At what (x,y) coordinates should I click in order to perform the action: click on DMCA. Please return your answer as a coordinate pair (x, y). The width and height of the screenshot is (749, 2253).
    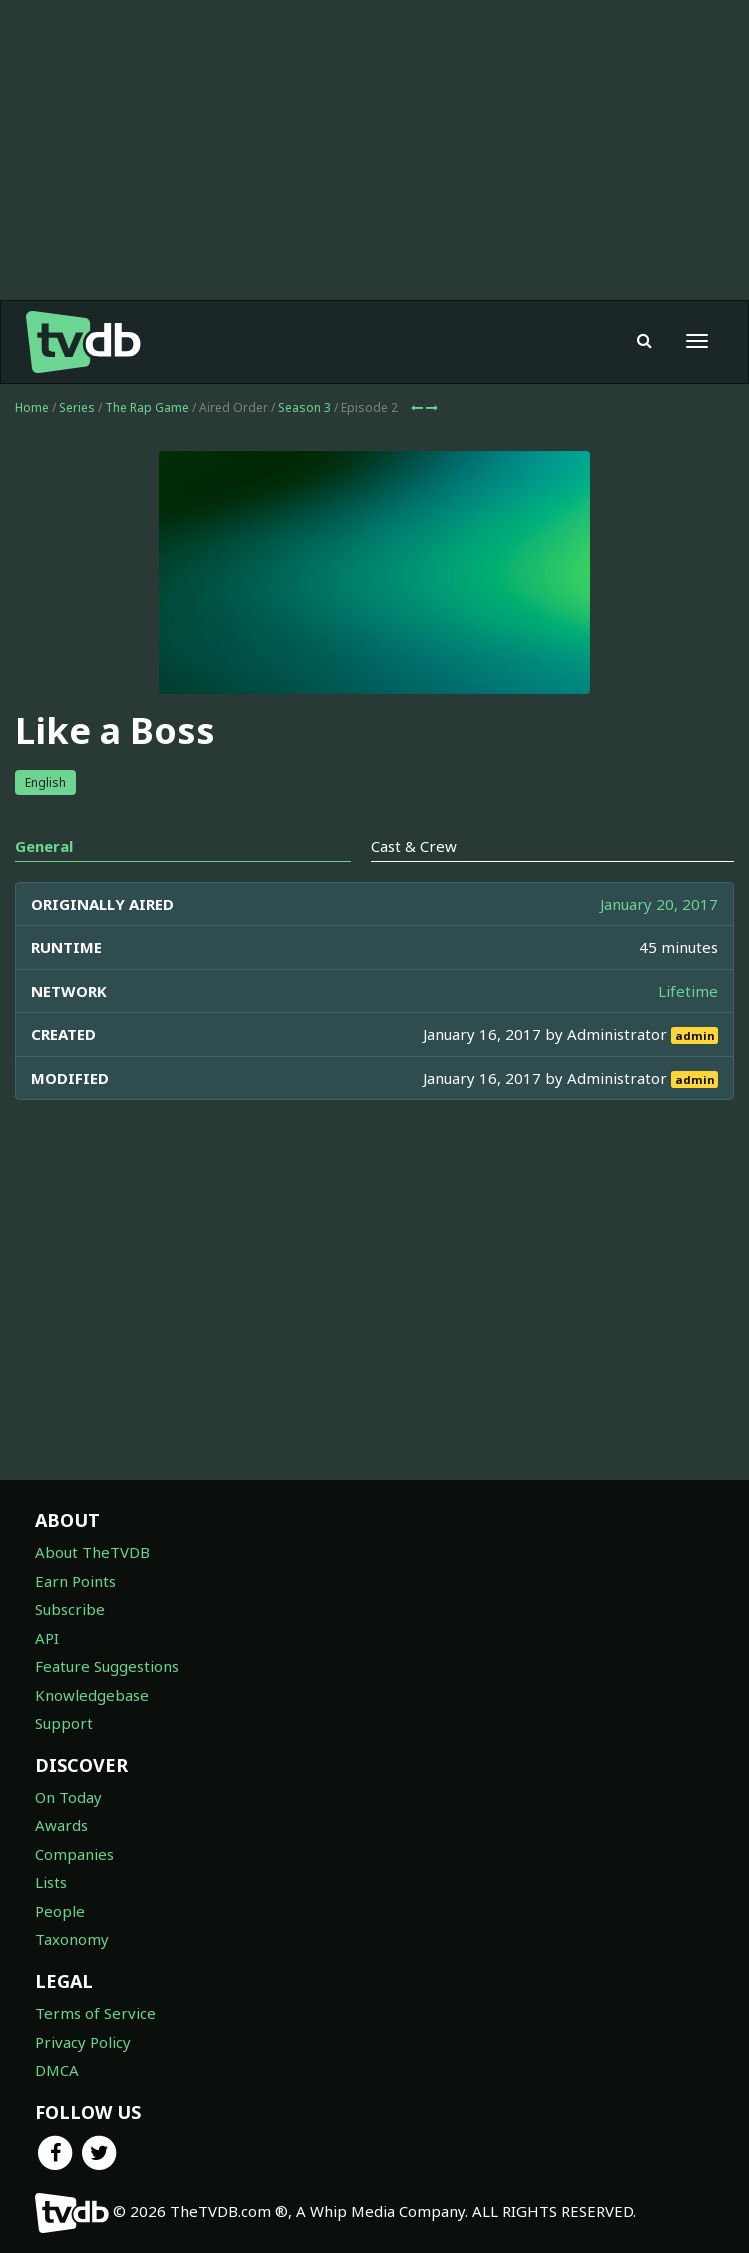
    Looking at the image, I should click on (57, 2070).